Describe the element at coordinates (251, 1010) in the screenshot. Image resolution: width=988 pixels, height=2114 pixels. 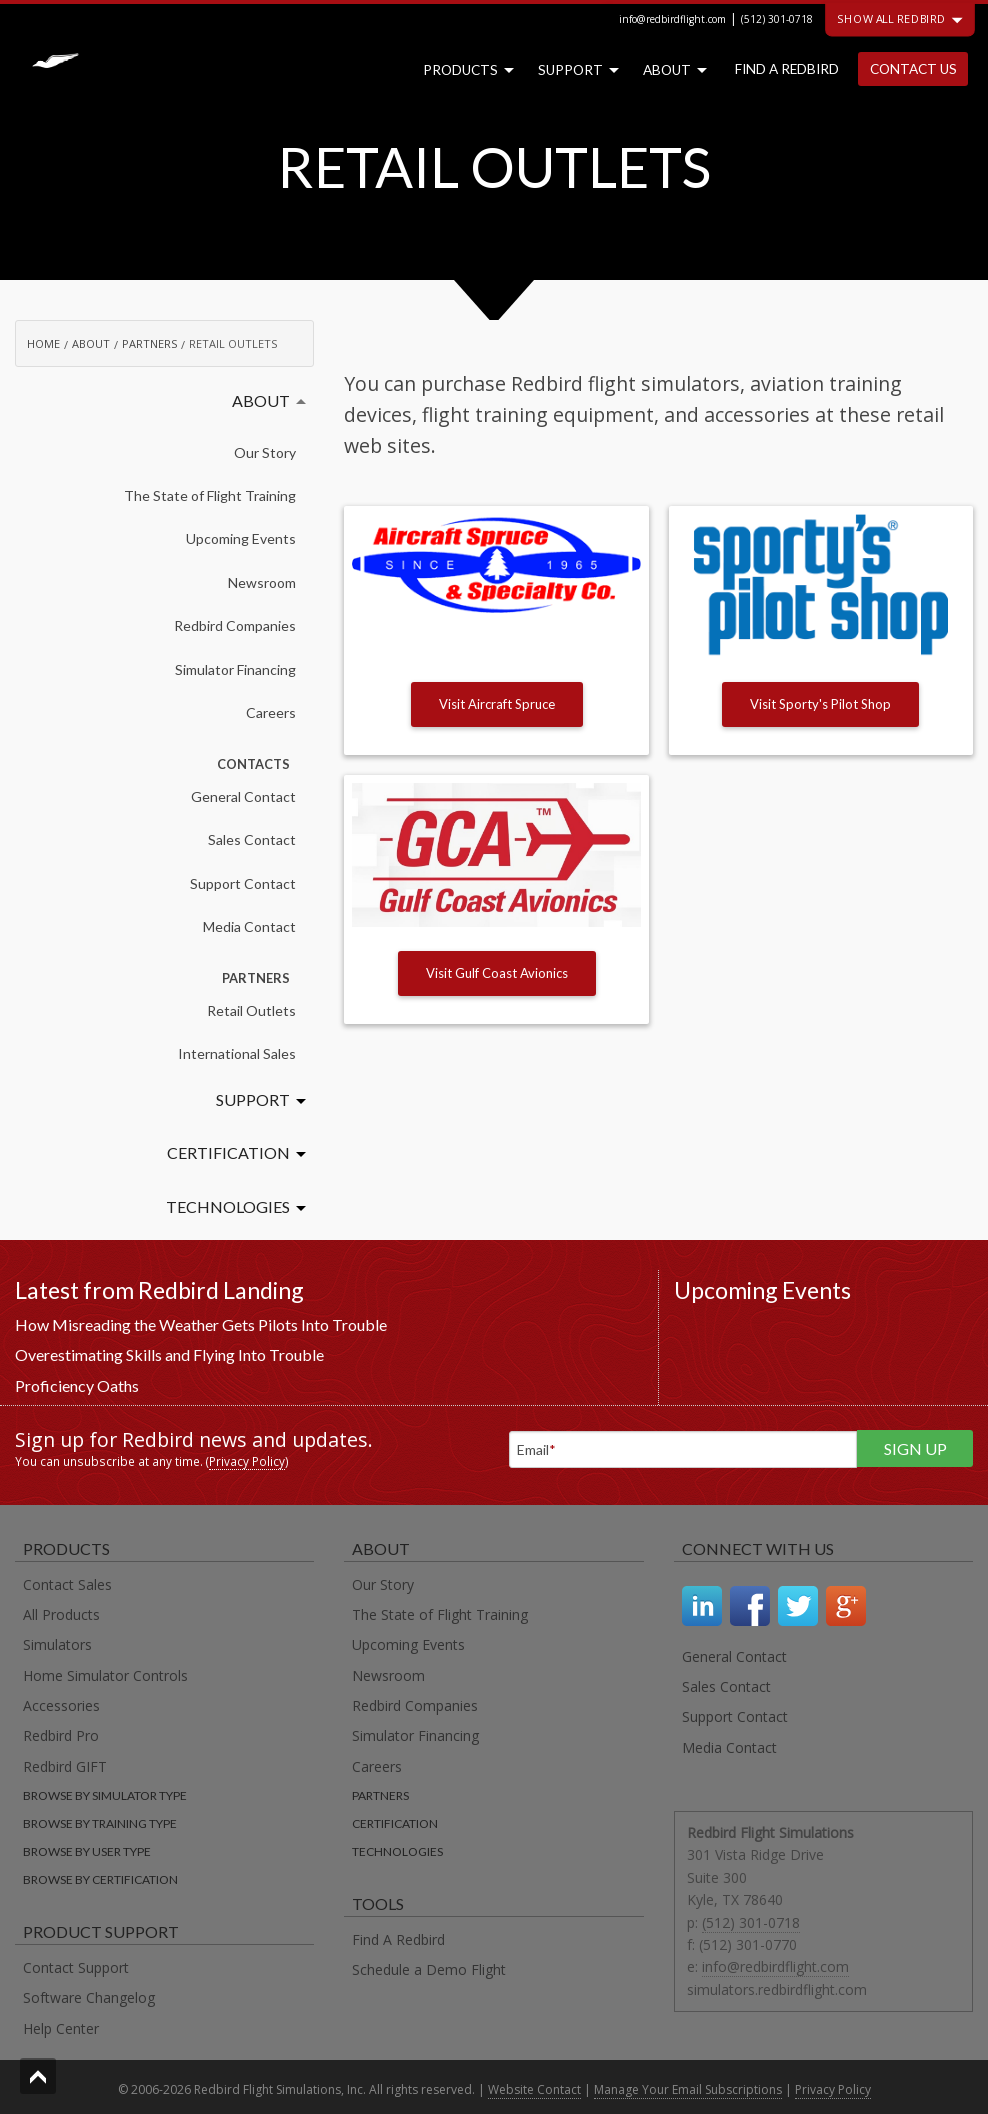
I see `Retail Outlets` at that location.